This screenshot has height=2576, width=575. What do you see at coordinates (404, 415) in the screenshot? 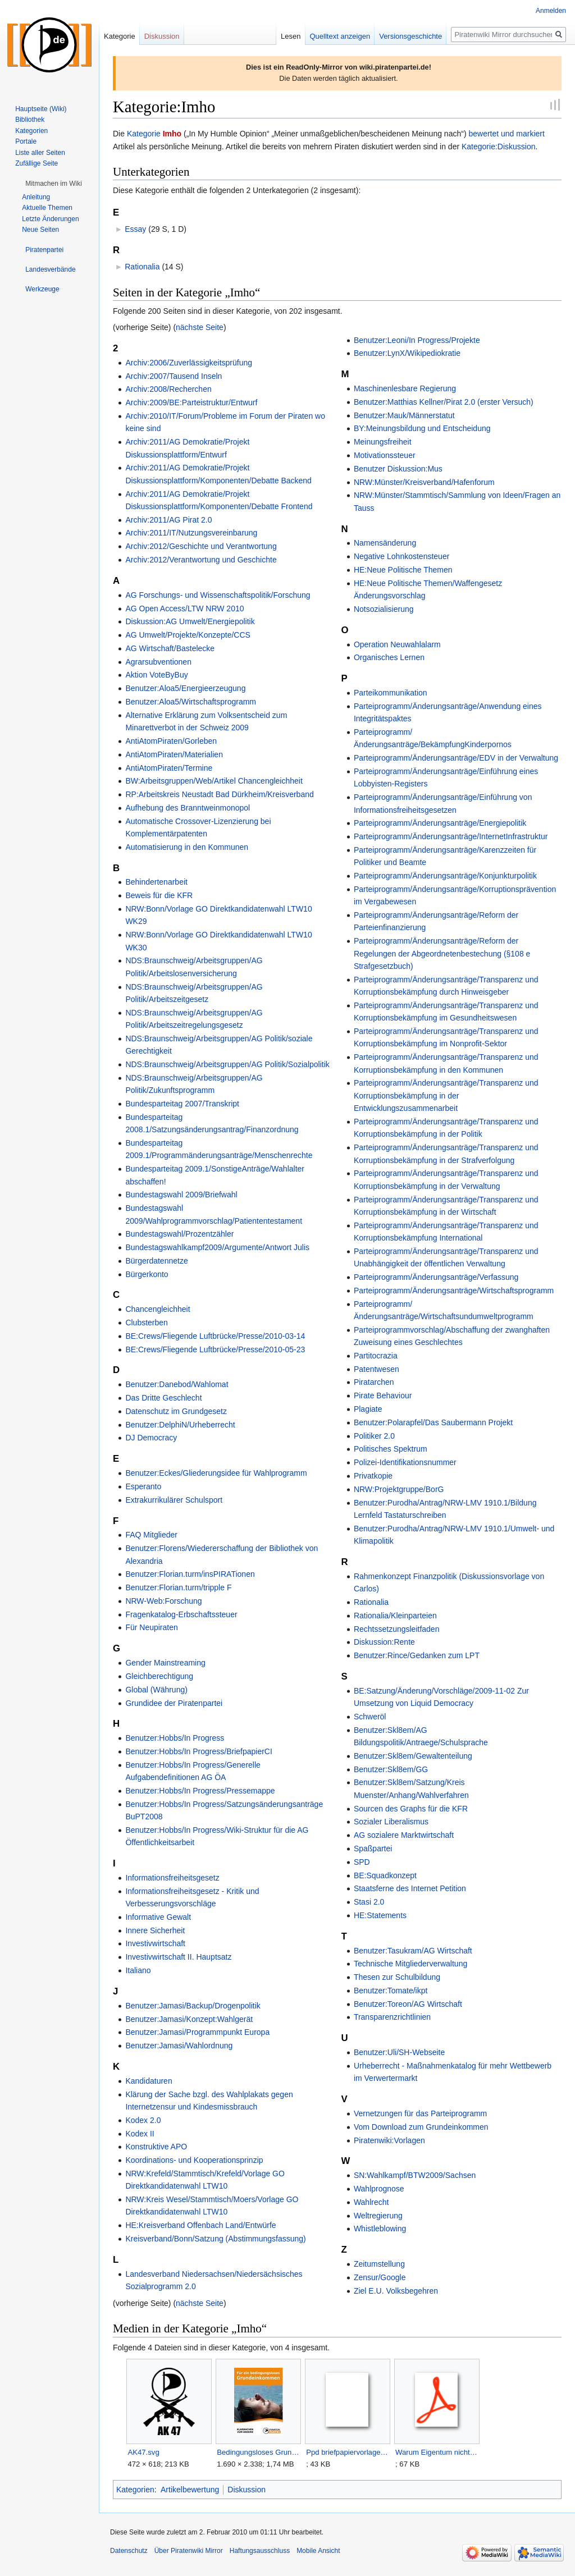
I see `Benutzer:Mauk/Männerstatut` at bounding box center [404, 415].